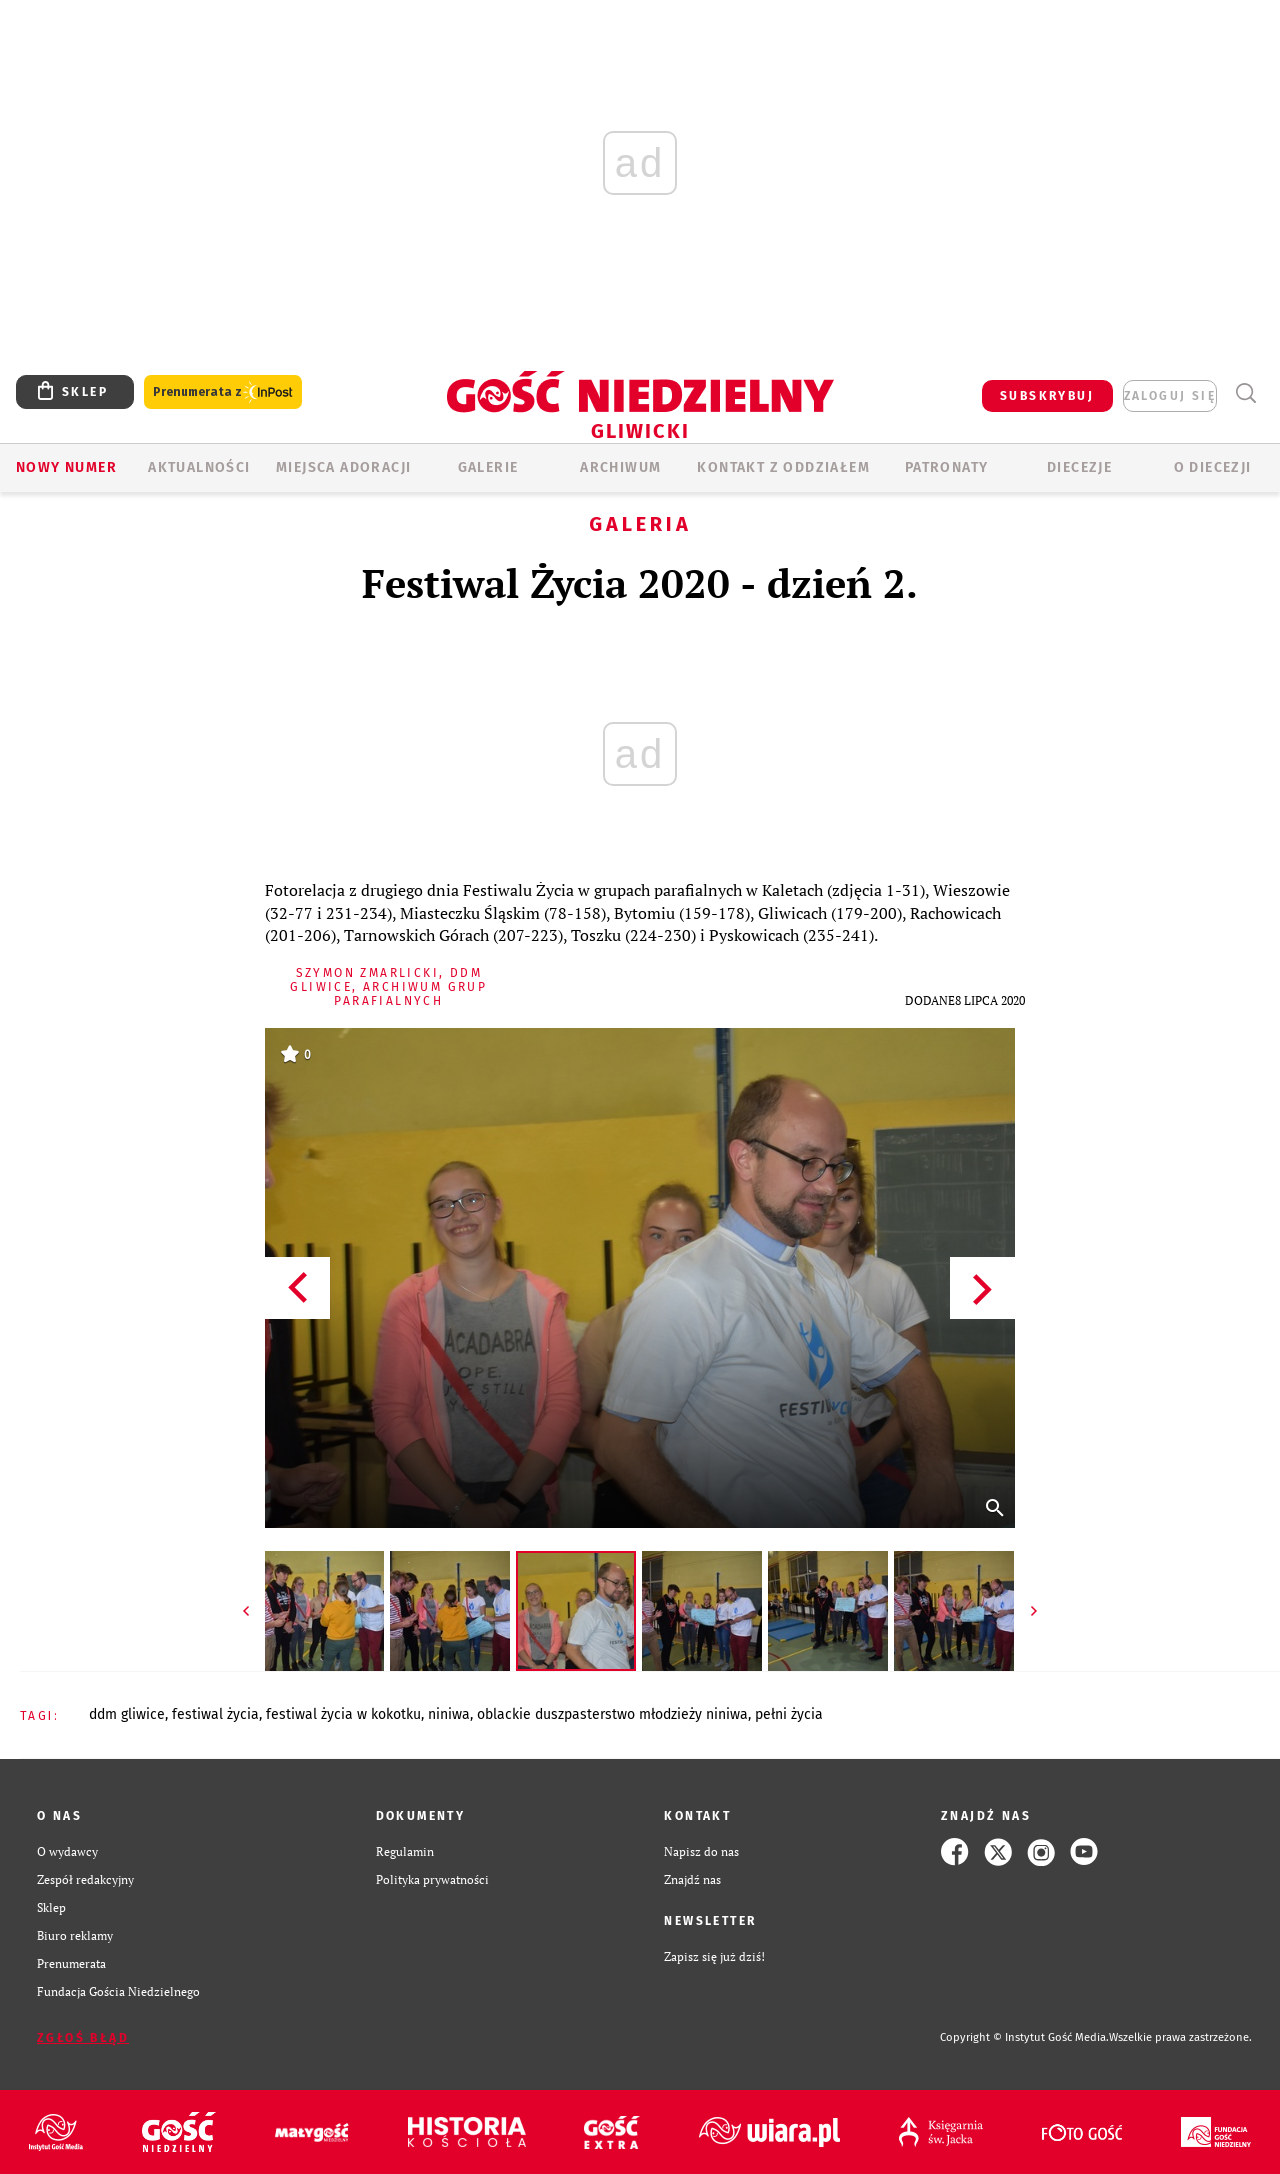 This screenshot has width=1280, height=2174. Describe the element at coordinates (783, 467) in the screenshot. I see `KONTAKT Z ODDZIAŁEM` at that location.